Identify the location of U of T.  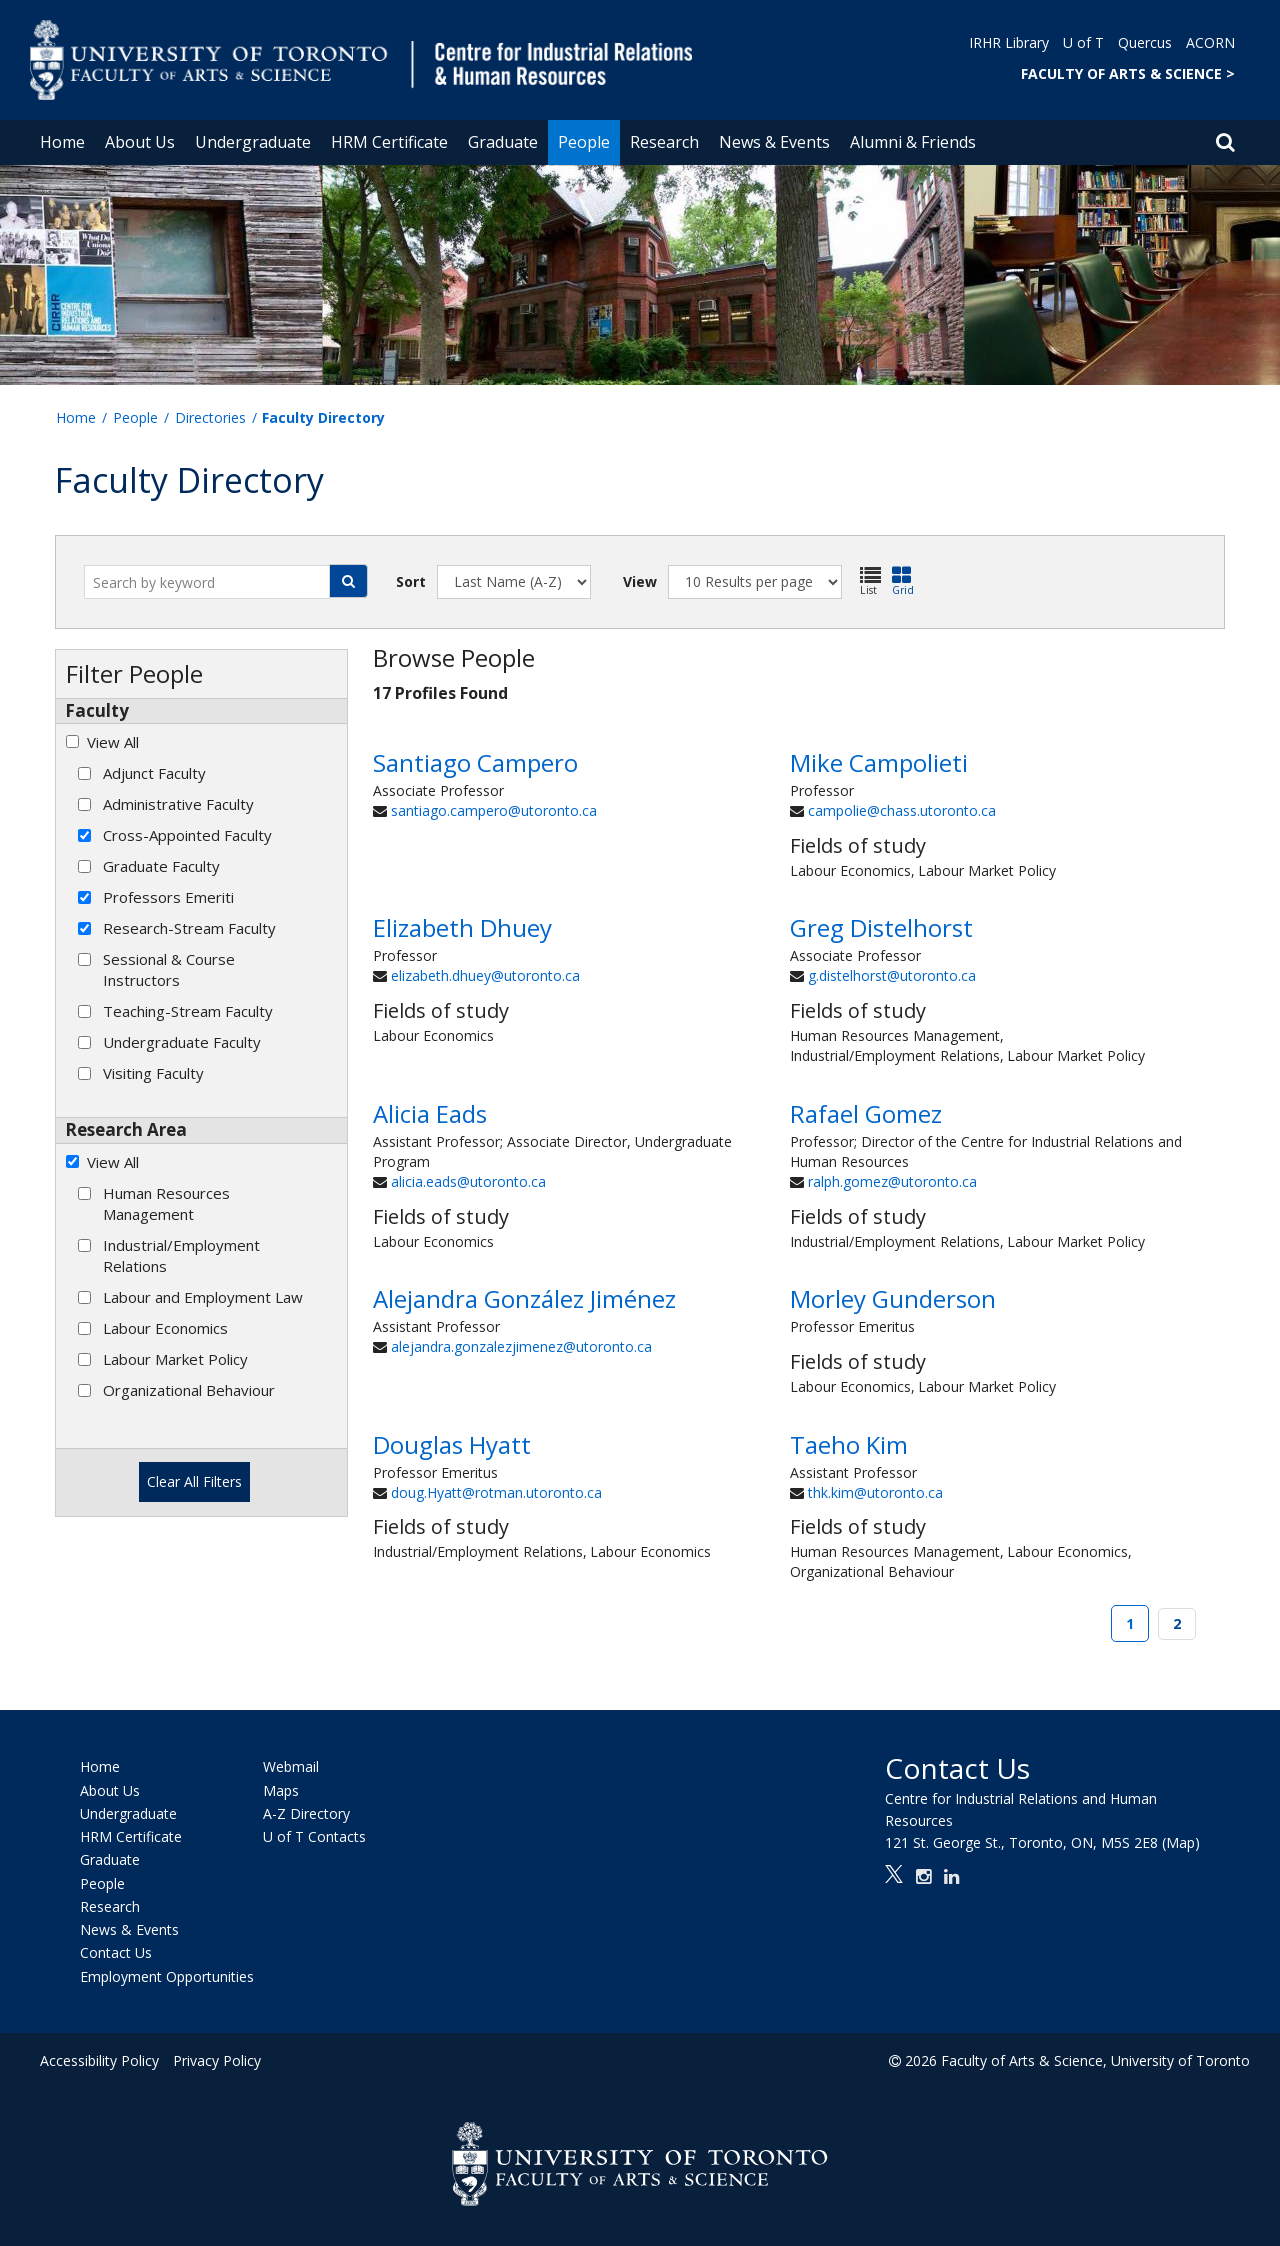
(1083, 42).